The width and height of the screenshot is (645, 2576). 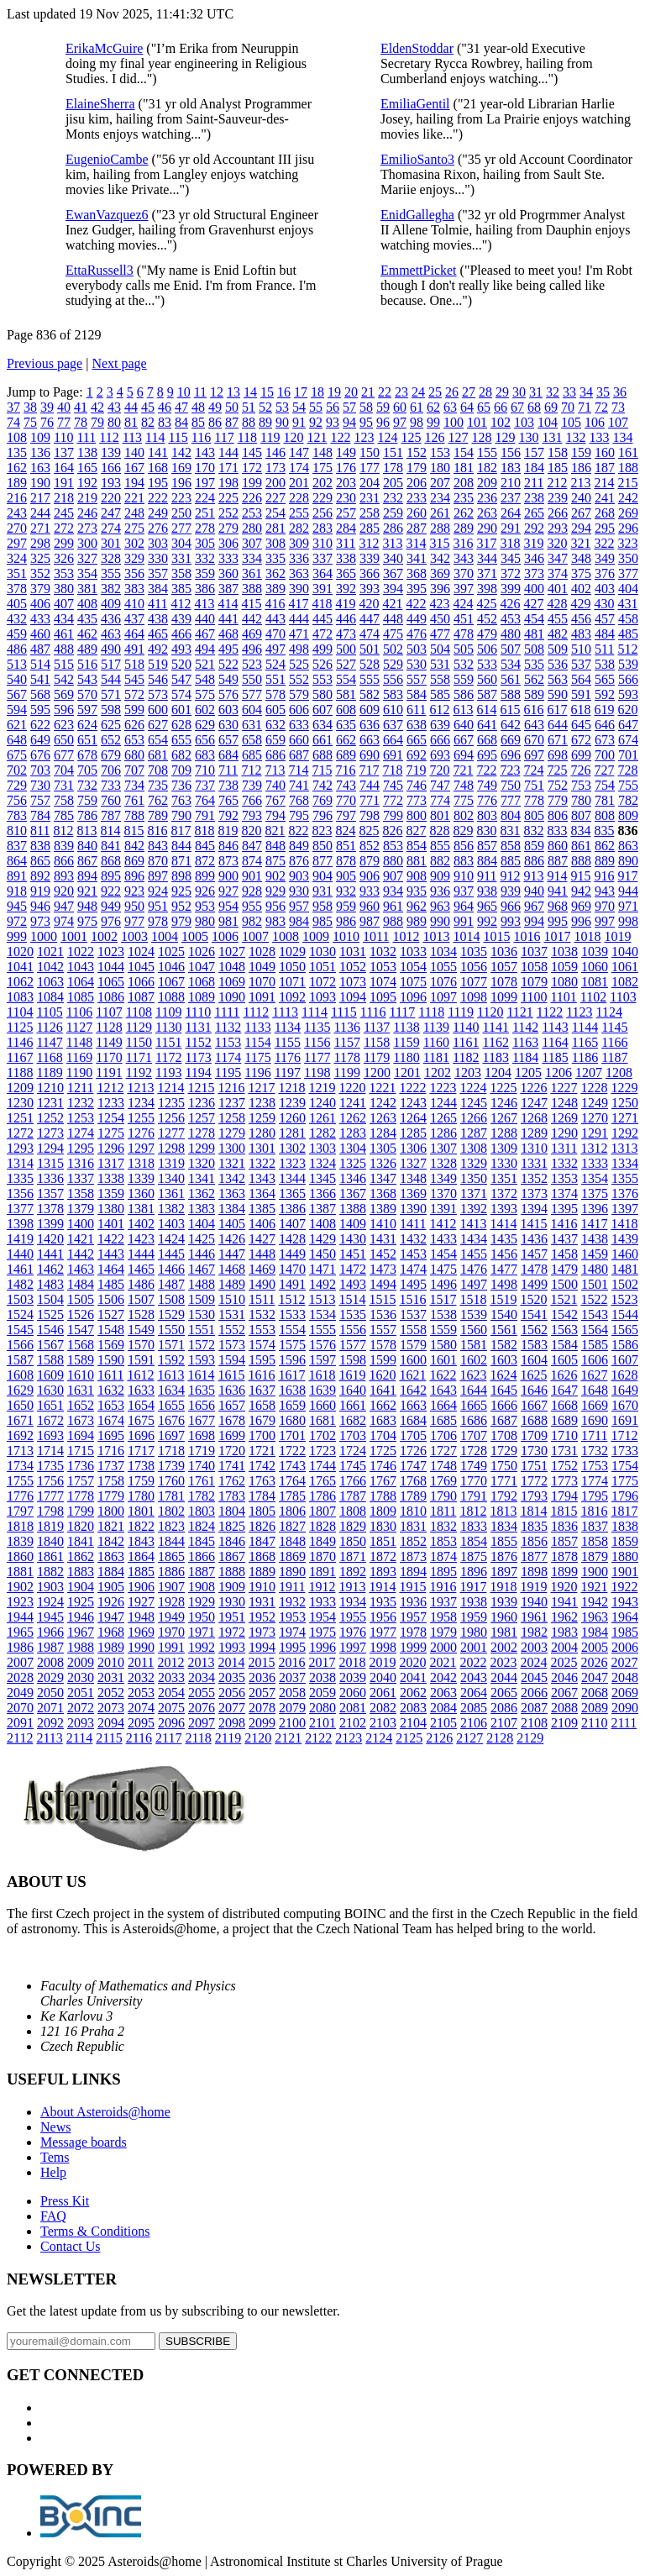 I want to click on 830, so click(x=486, y=830).